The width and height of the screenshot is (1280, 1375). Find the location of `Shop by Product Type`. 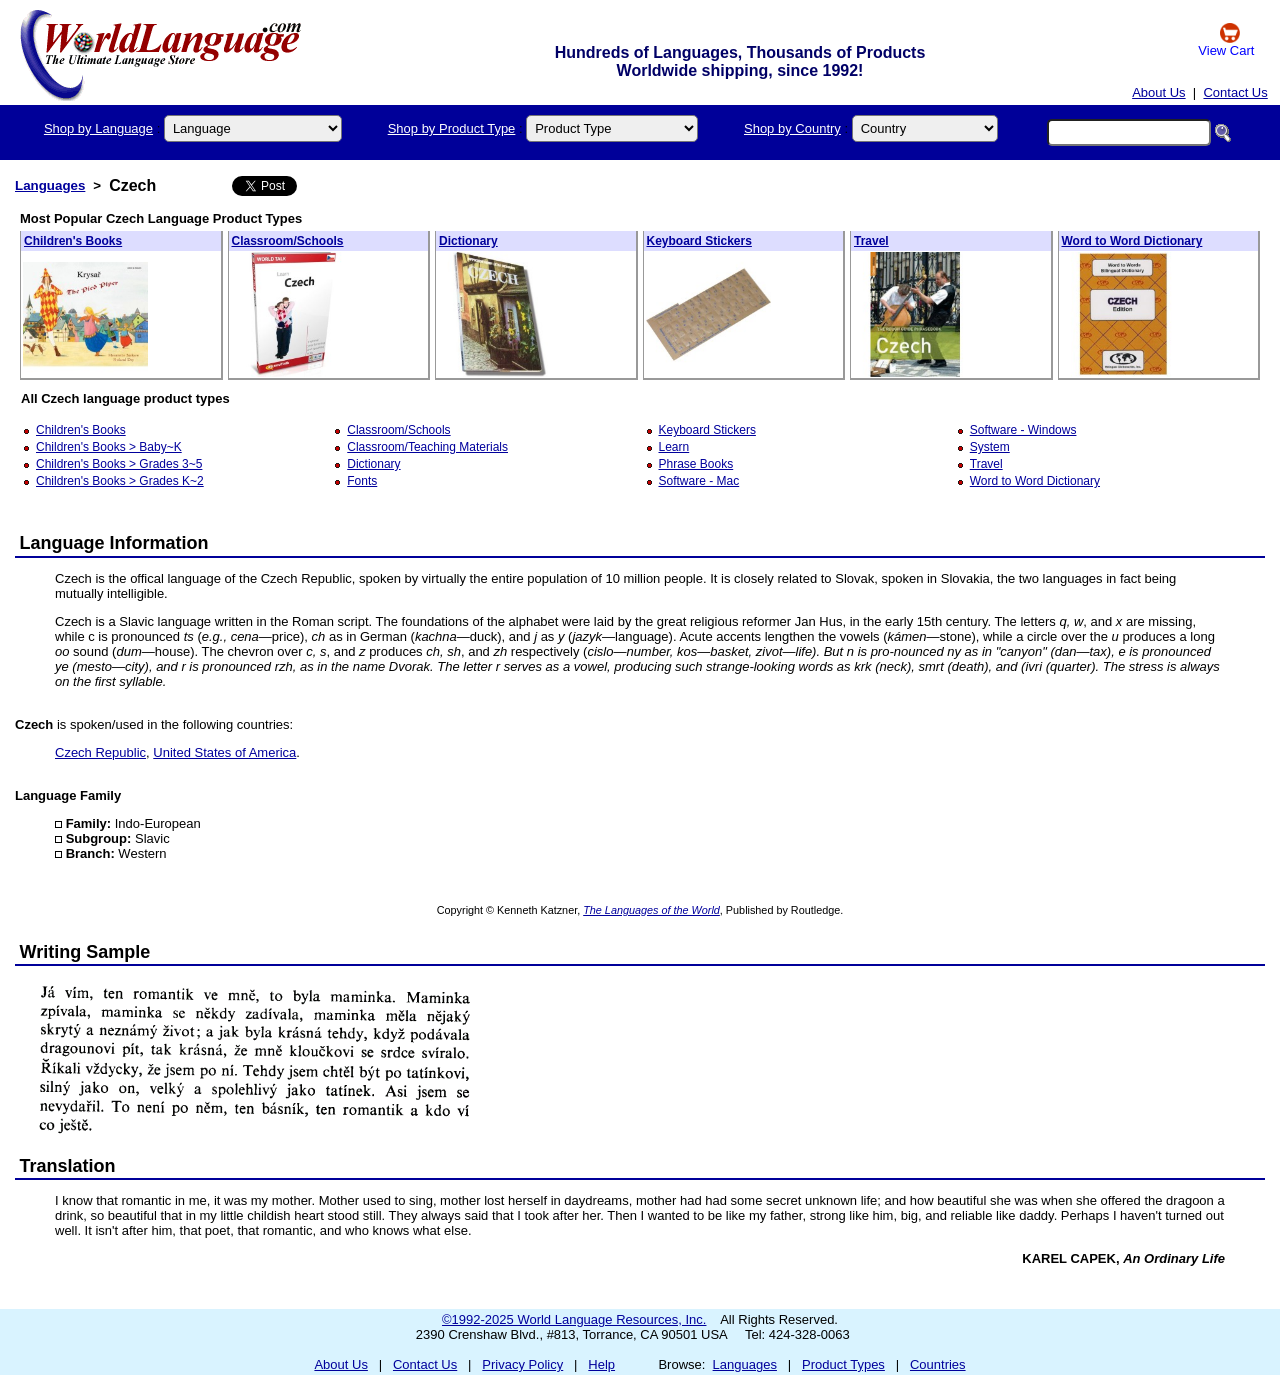

Shop by Product Type is located at coordinates (452, 128).